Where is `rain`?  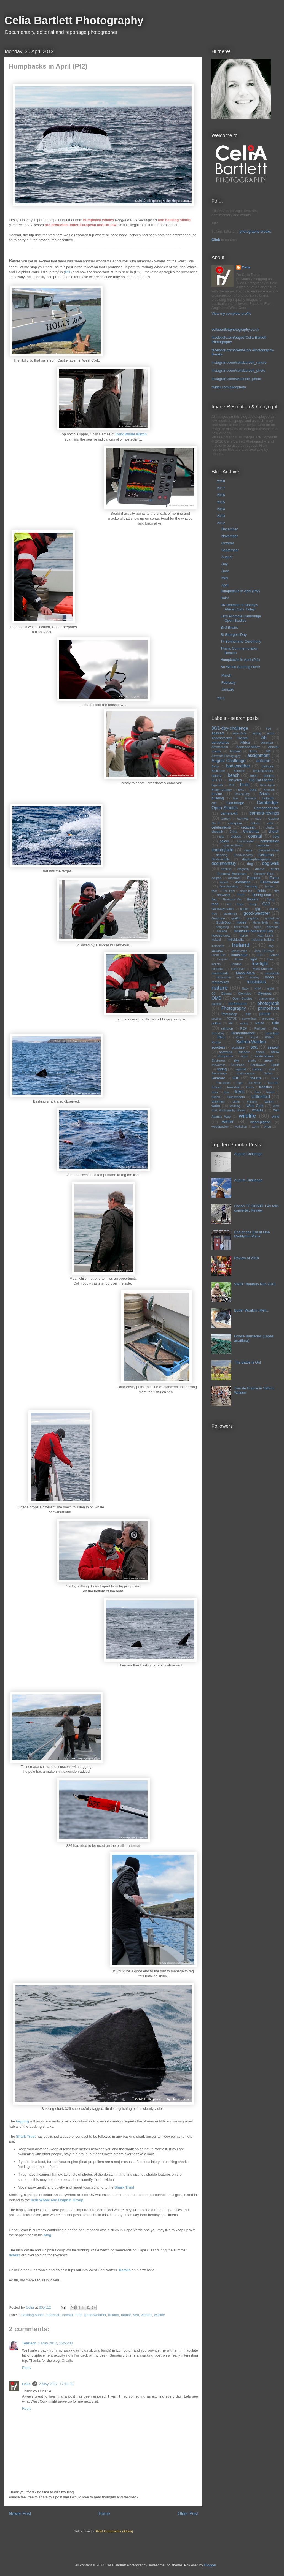
rain is located at coordinates (275, 1022).